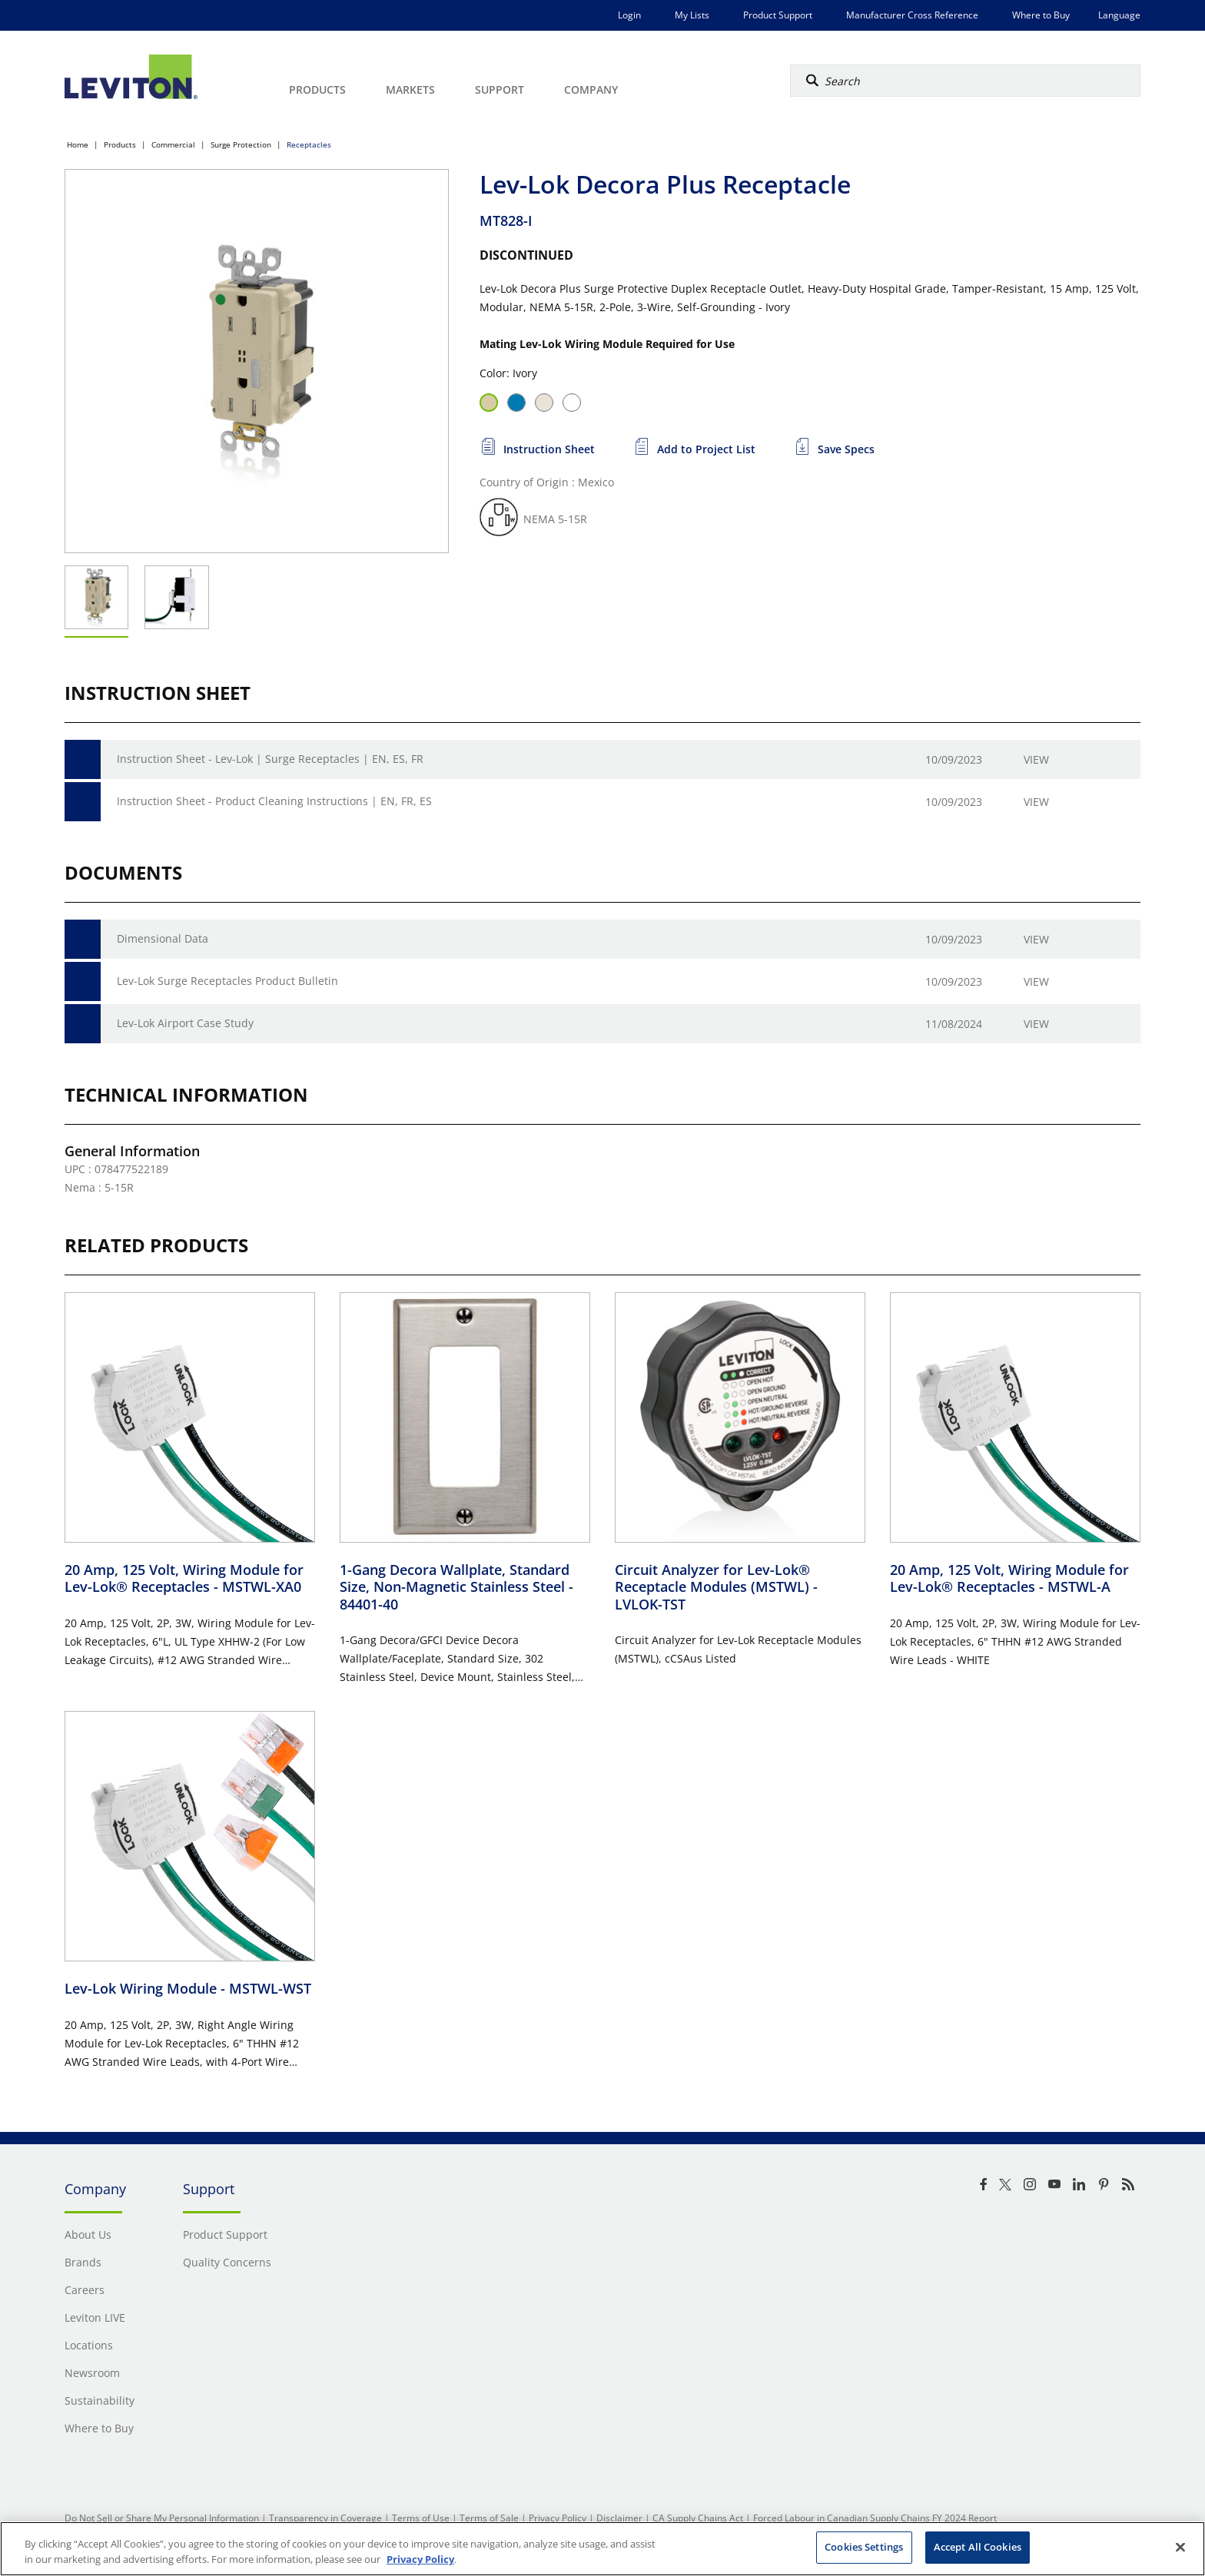  Describe the element at coordinates (188, 1988) in the screenshot. I see `Lev-Lok Wiring Module` at that location.